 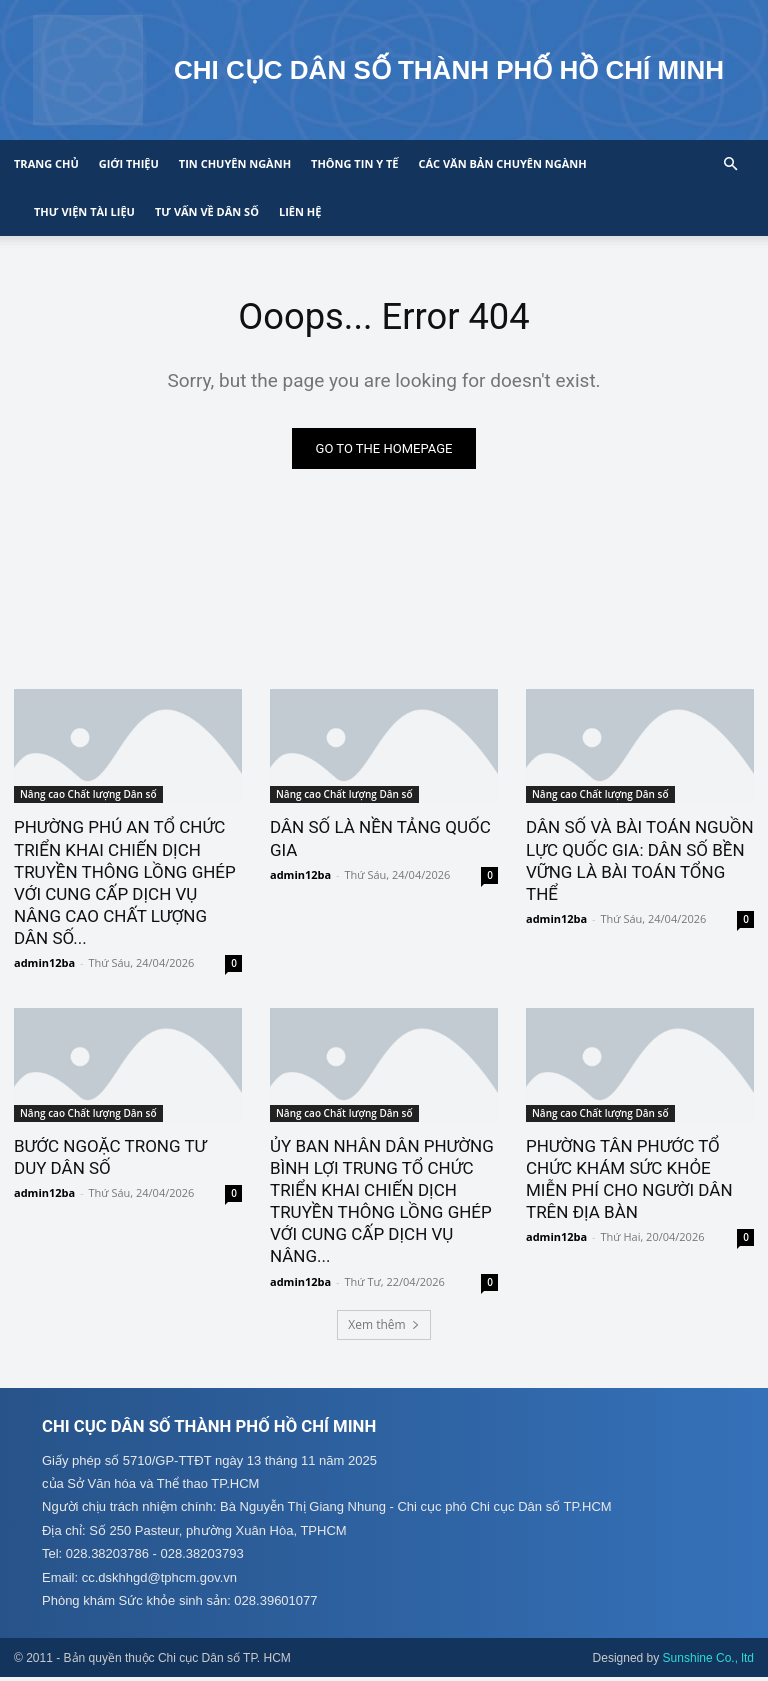 What do you see at coordinates (46, 163) in the screenshot?
I see `Trang chủ` at bounding box center [46, 163].